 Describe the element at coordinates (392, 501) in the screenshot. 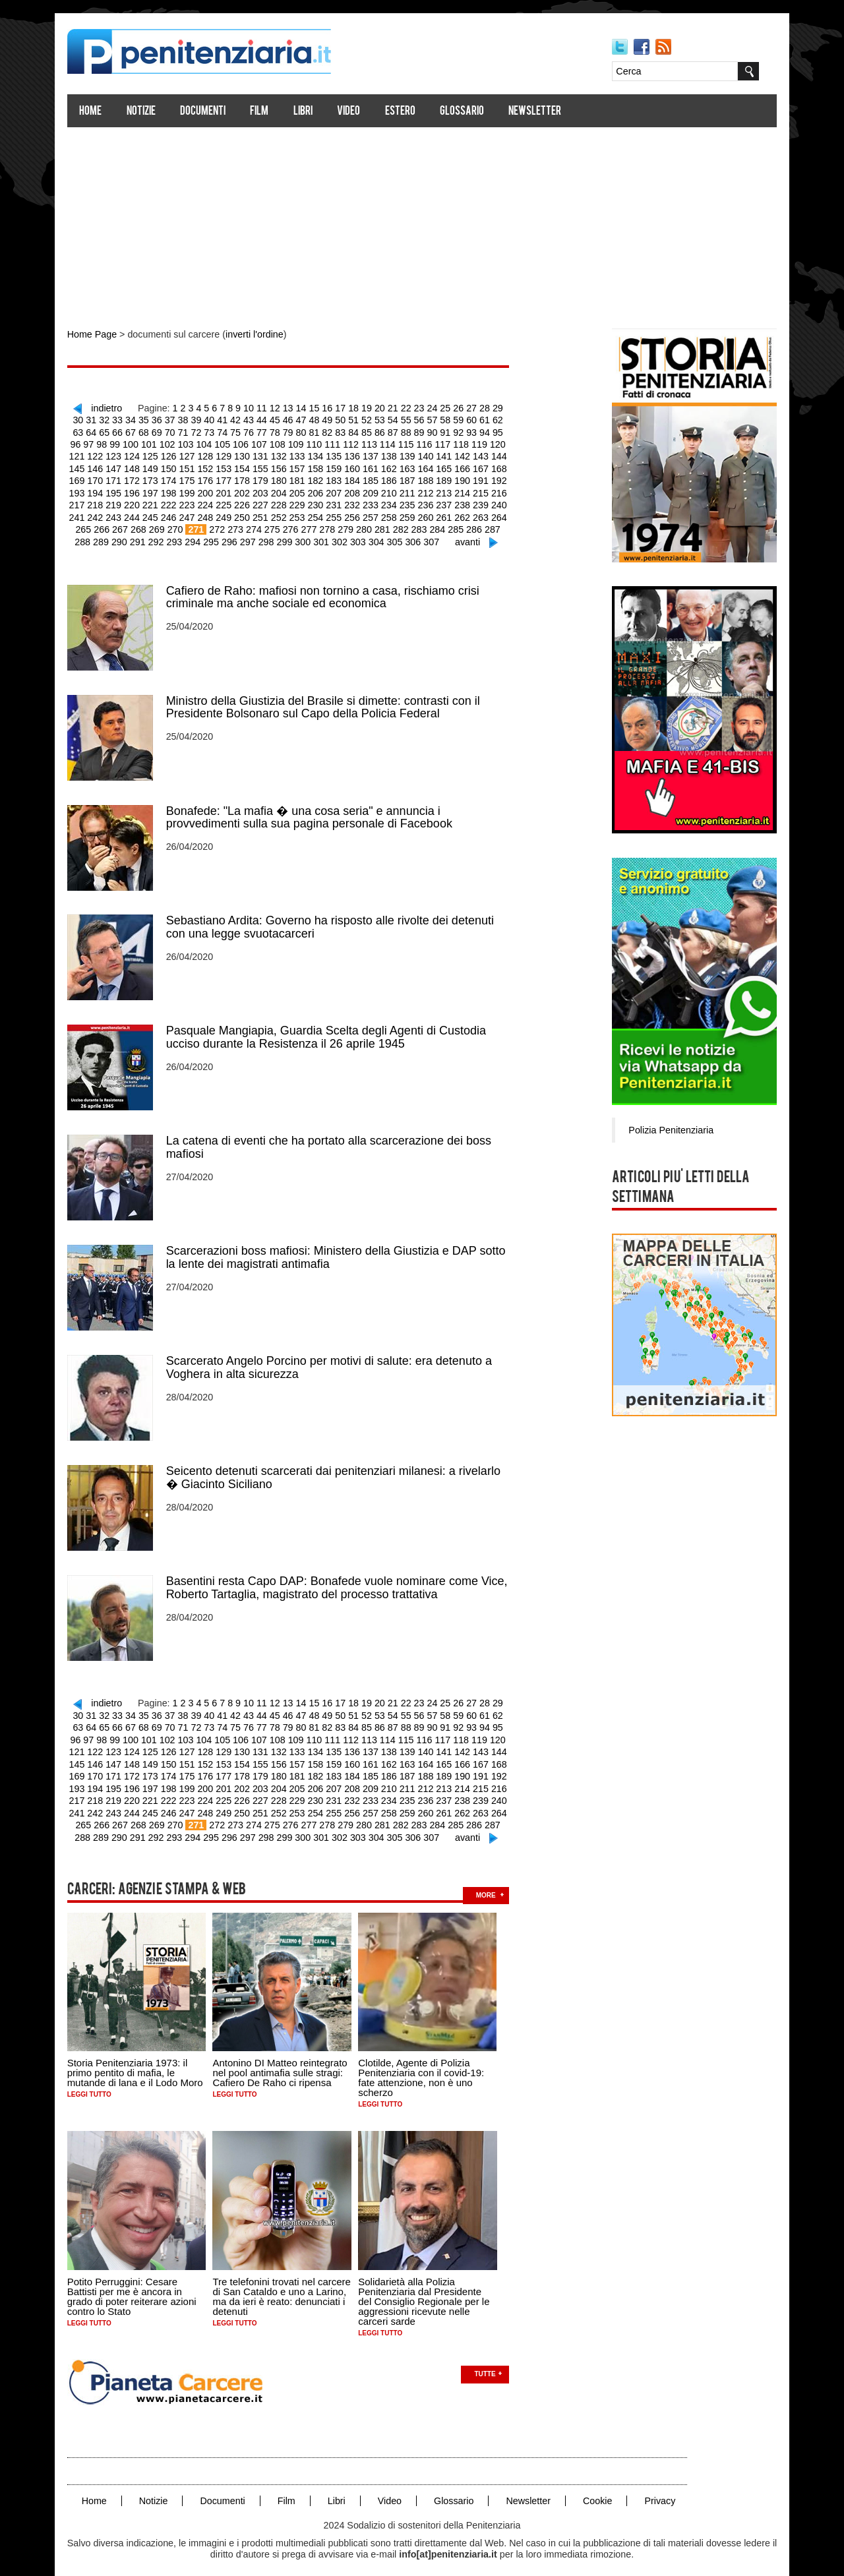

I see `237` at that location.